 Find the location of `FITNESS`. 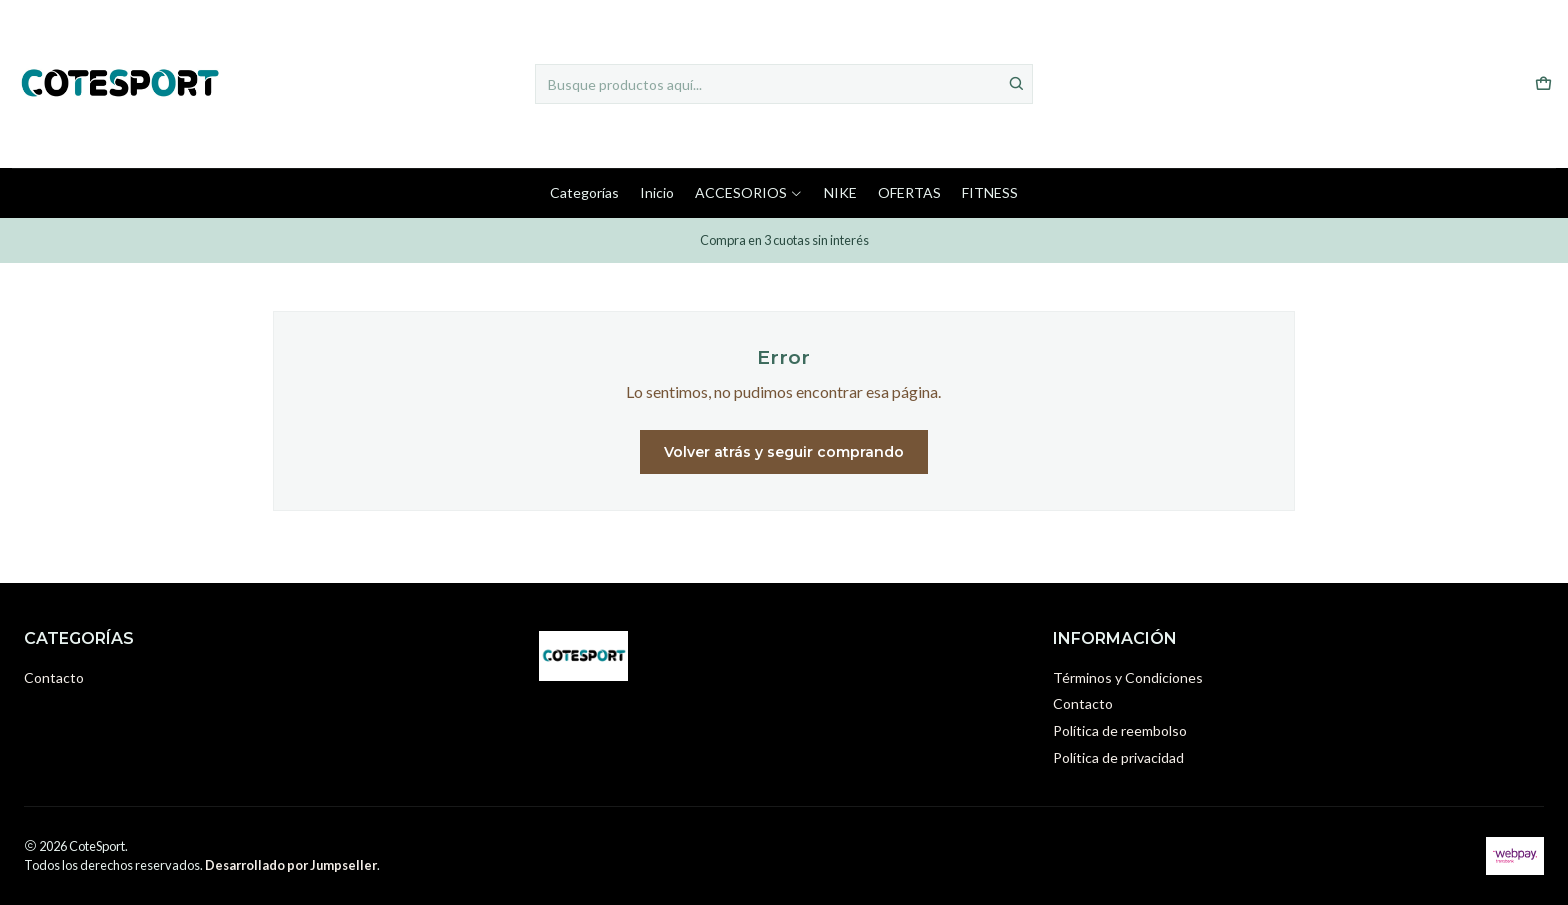

FITNESS is located at coordinates (990, 192).